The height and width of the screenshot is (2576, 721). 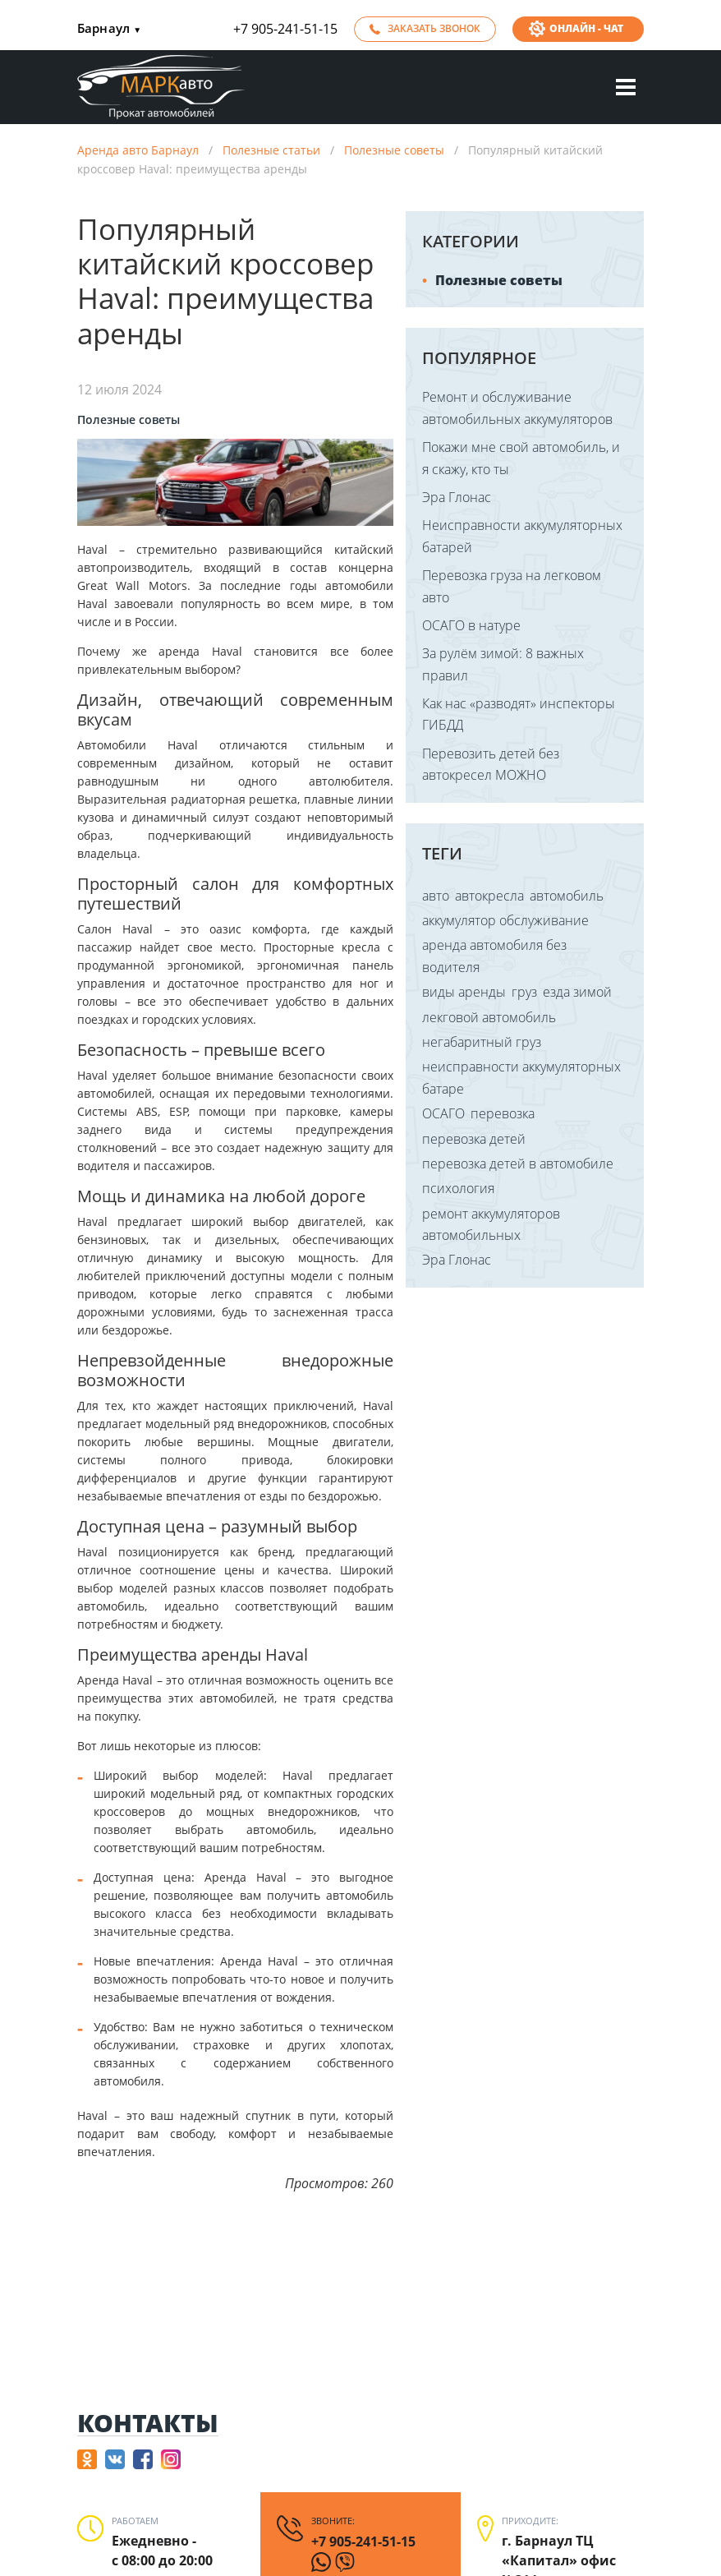 I want to click on груз, so click(x=524, y=992).